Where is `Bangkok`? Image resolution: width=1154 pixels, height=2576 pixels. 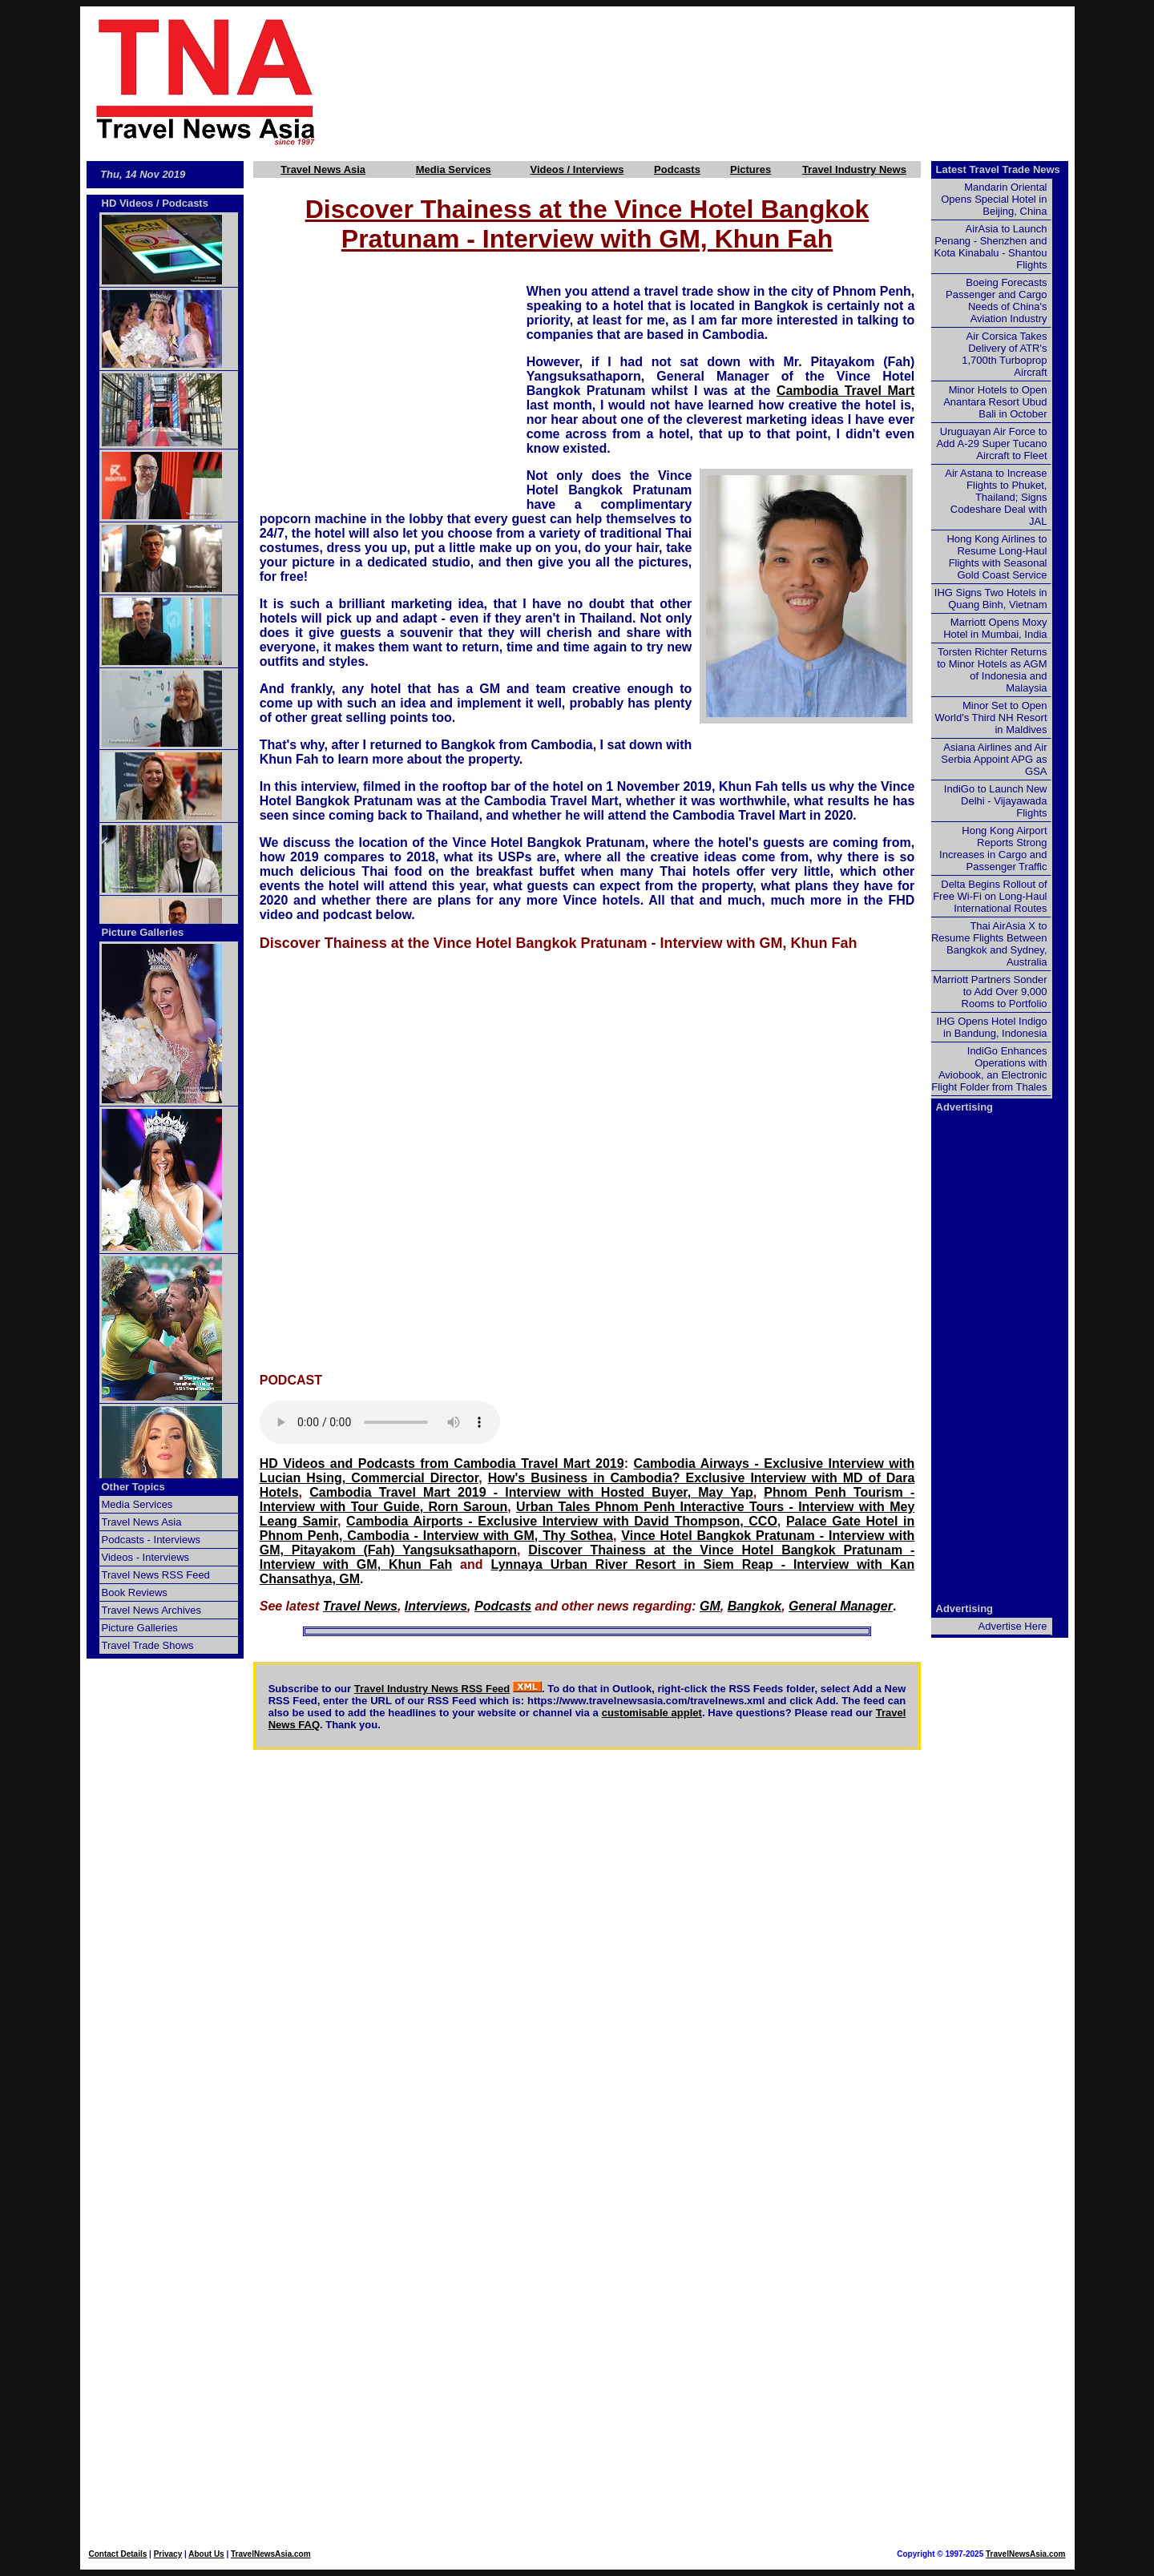 Bangkok is located at coordinates (755, 1606).